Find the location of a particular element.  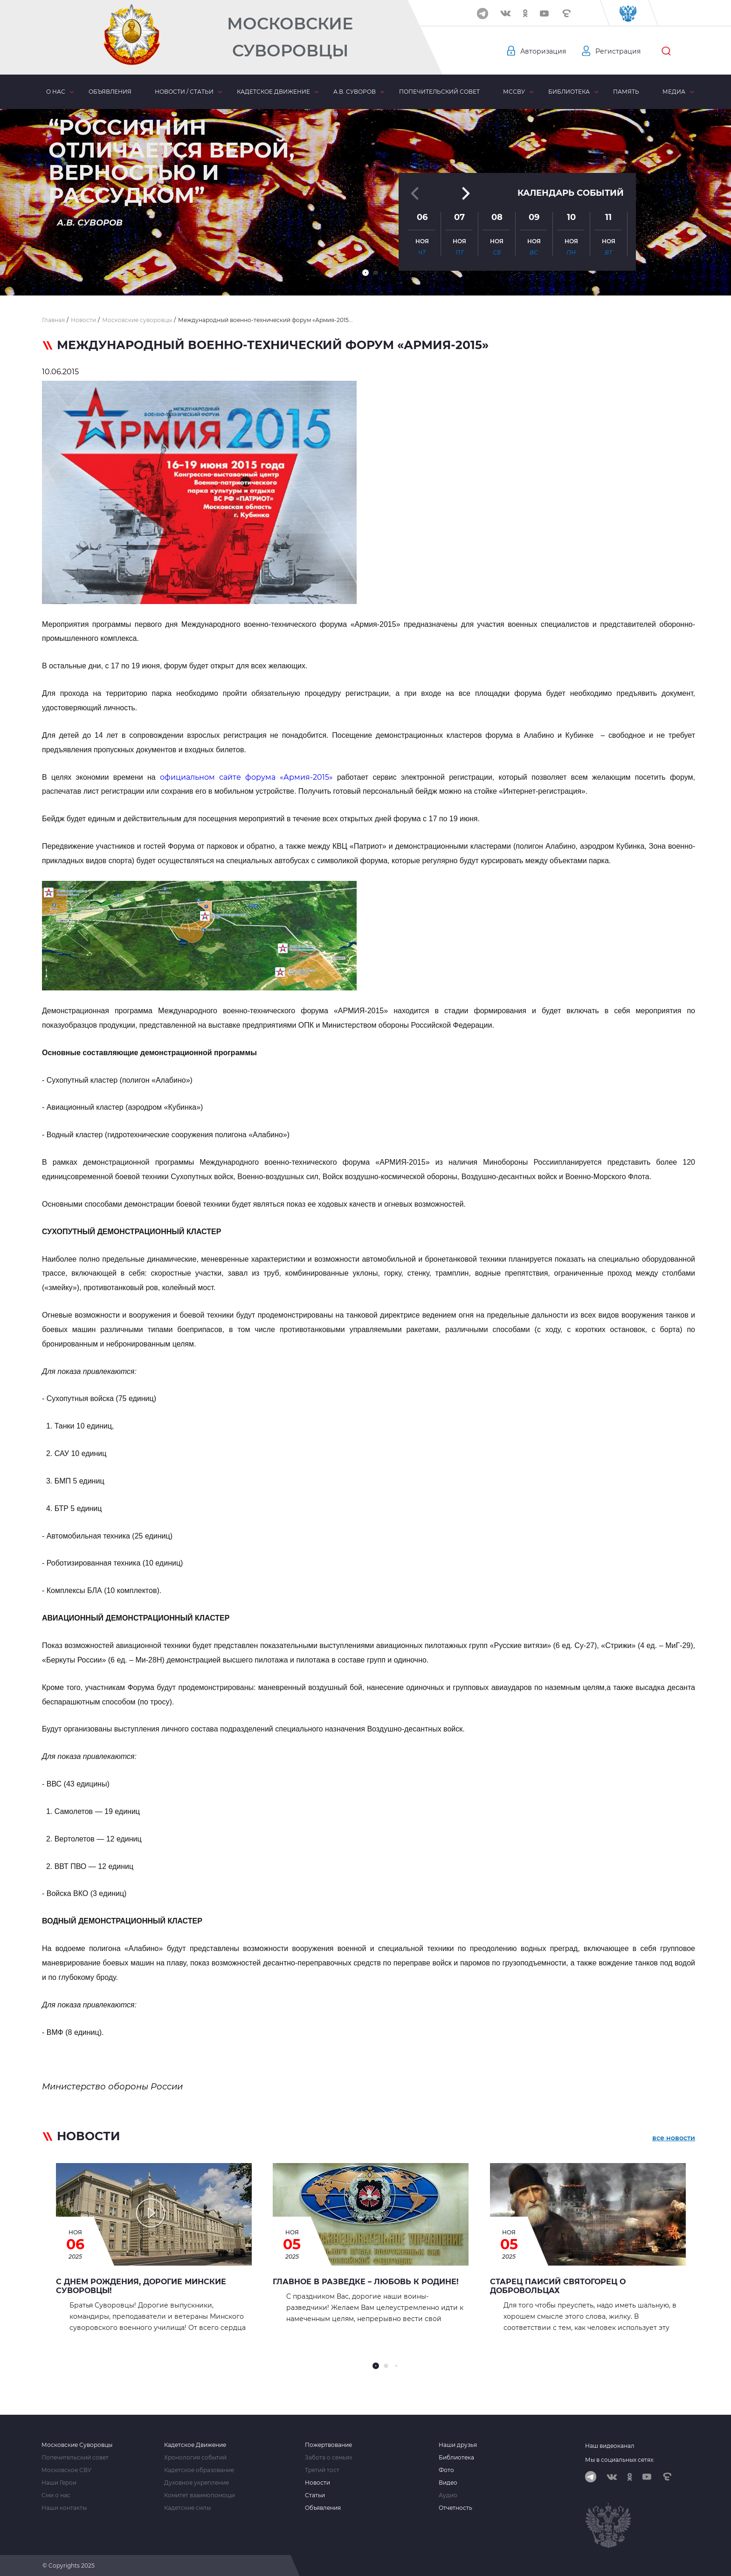

Память is located at coordinates (626, 91).